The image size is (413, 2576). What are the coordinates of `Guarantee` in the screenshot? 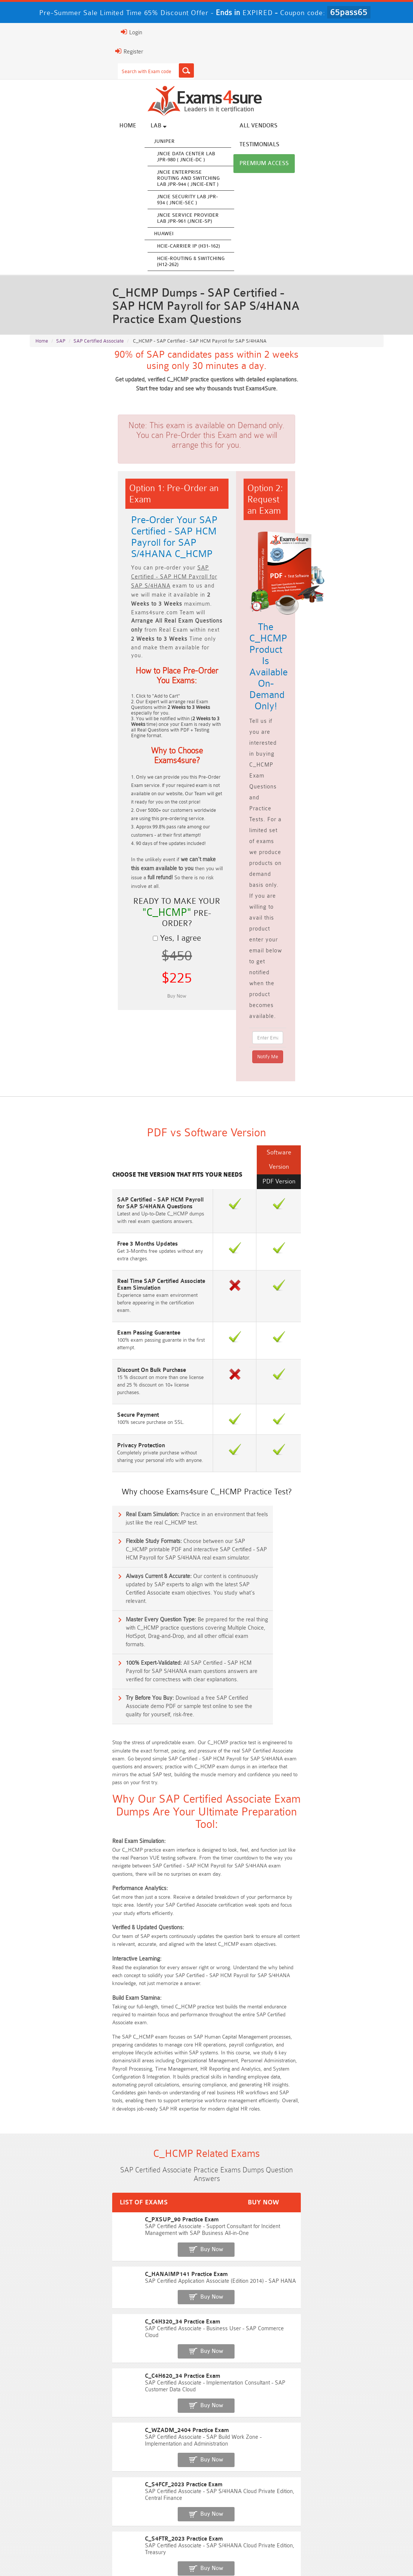 It's located at (128, 2553).